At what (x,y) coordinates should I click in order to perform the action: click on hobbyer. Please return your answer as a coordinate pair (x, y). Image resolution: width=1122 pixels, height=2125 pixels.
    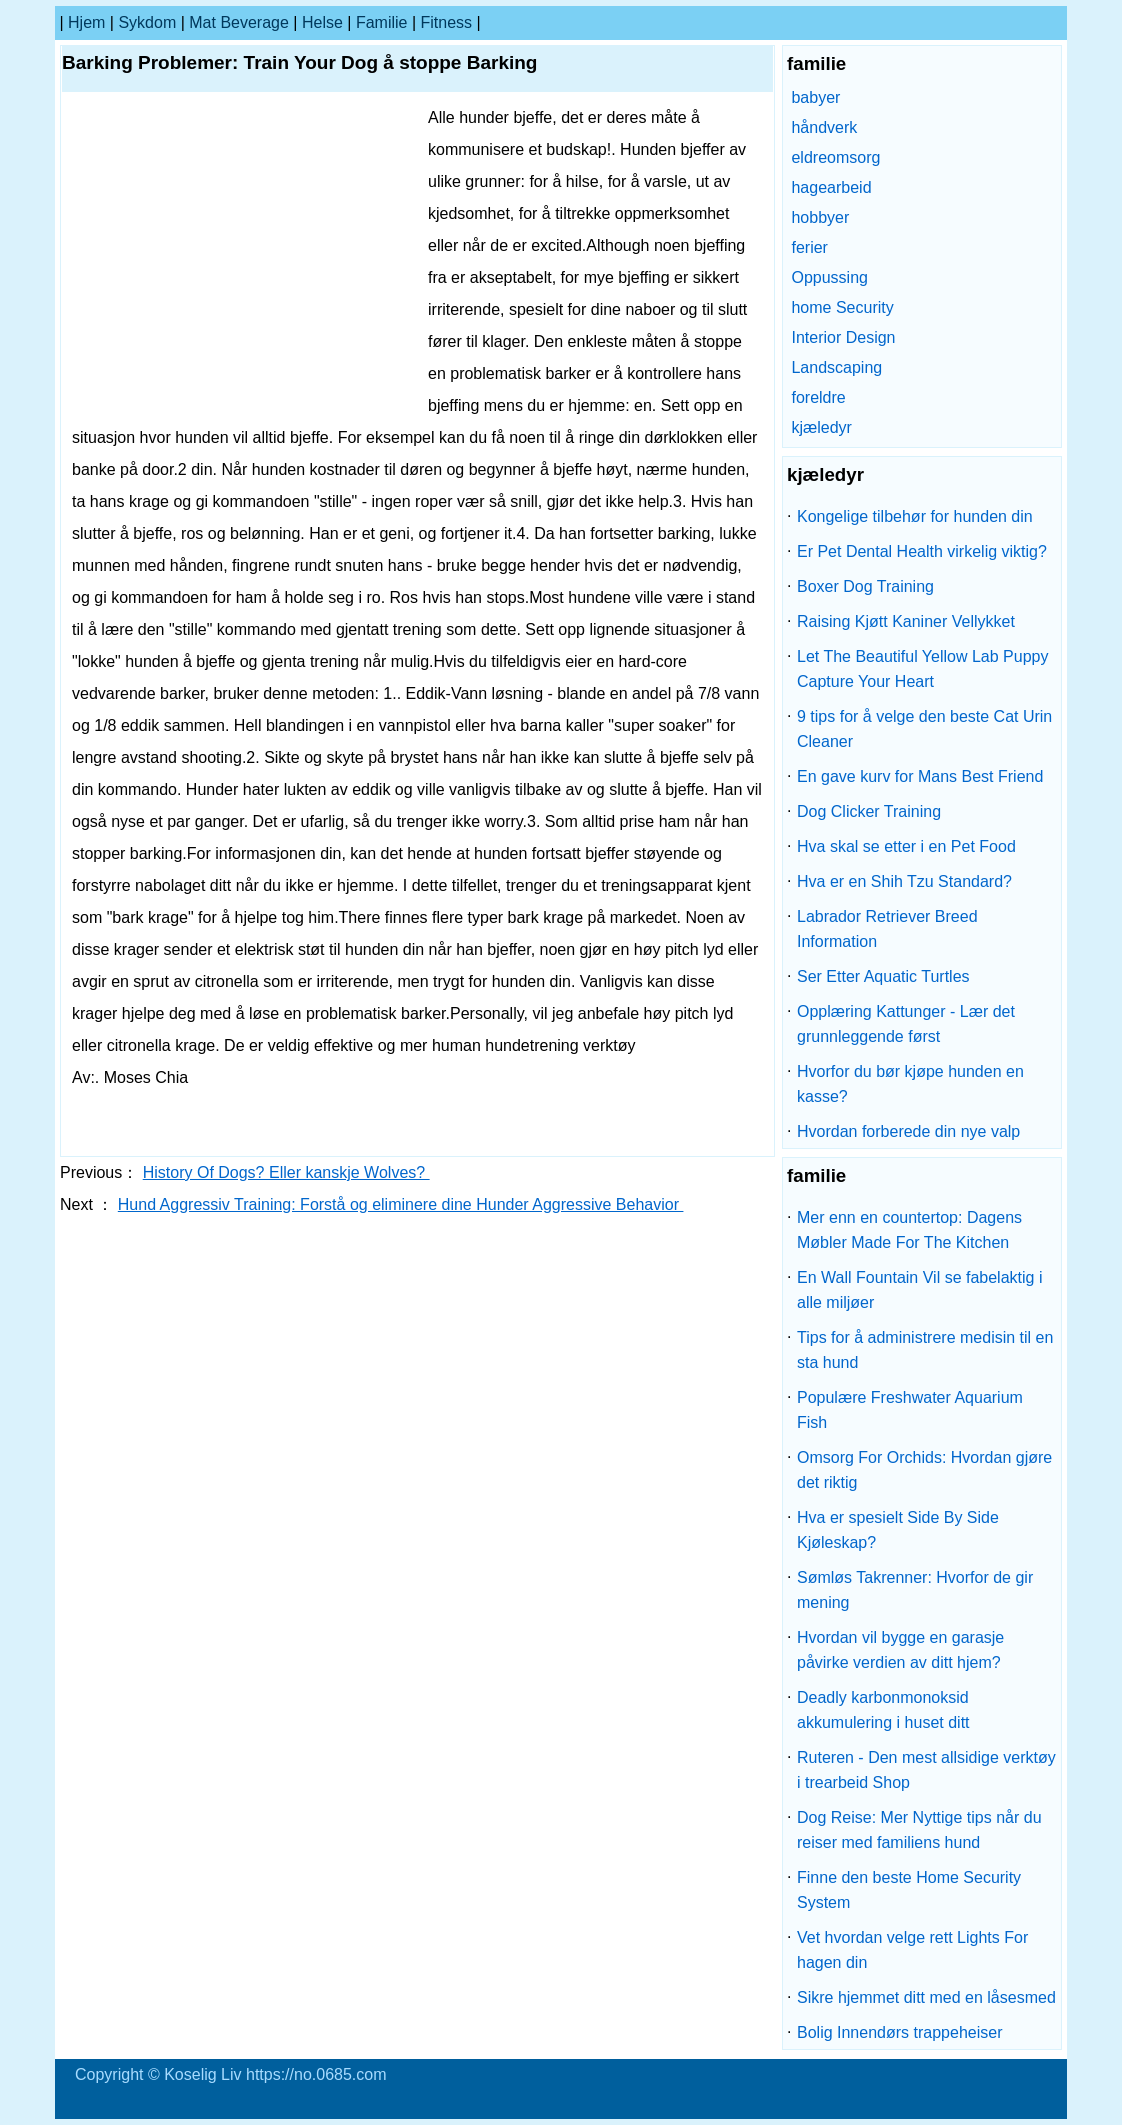
    Looking at the image, I should click on (820, 217).